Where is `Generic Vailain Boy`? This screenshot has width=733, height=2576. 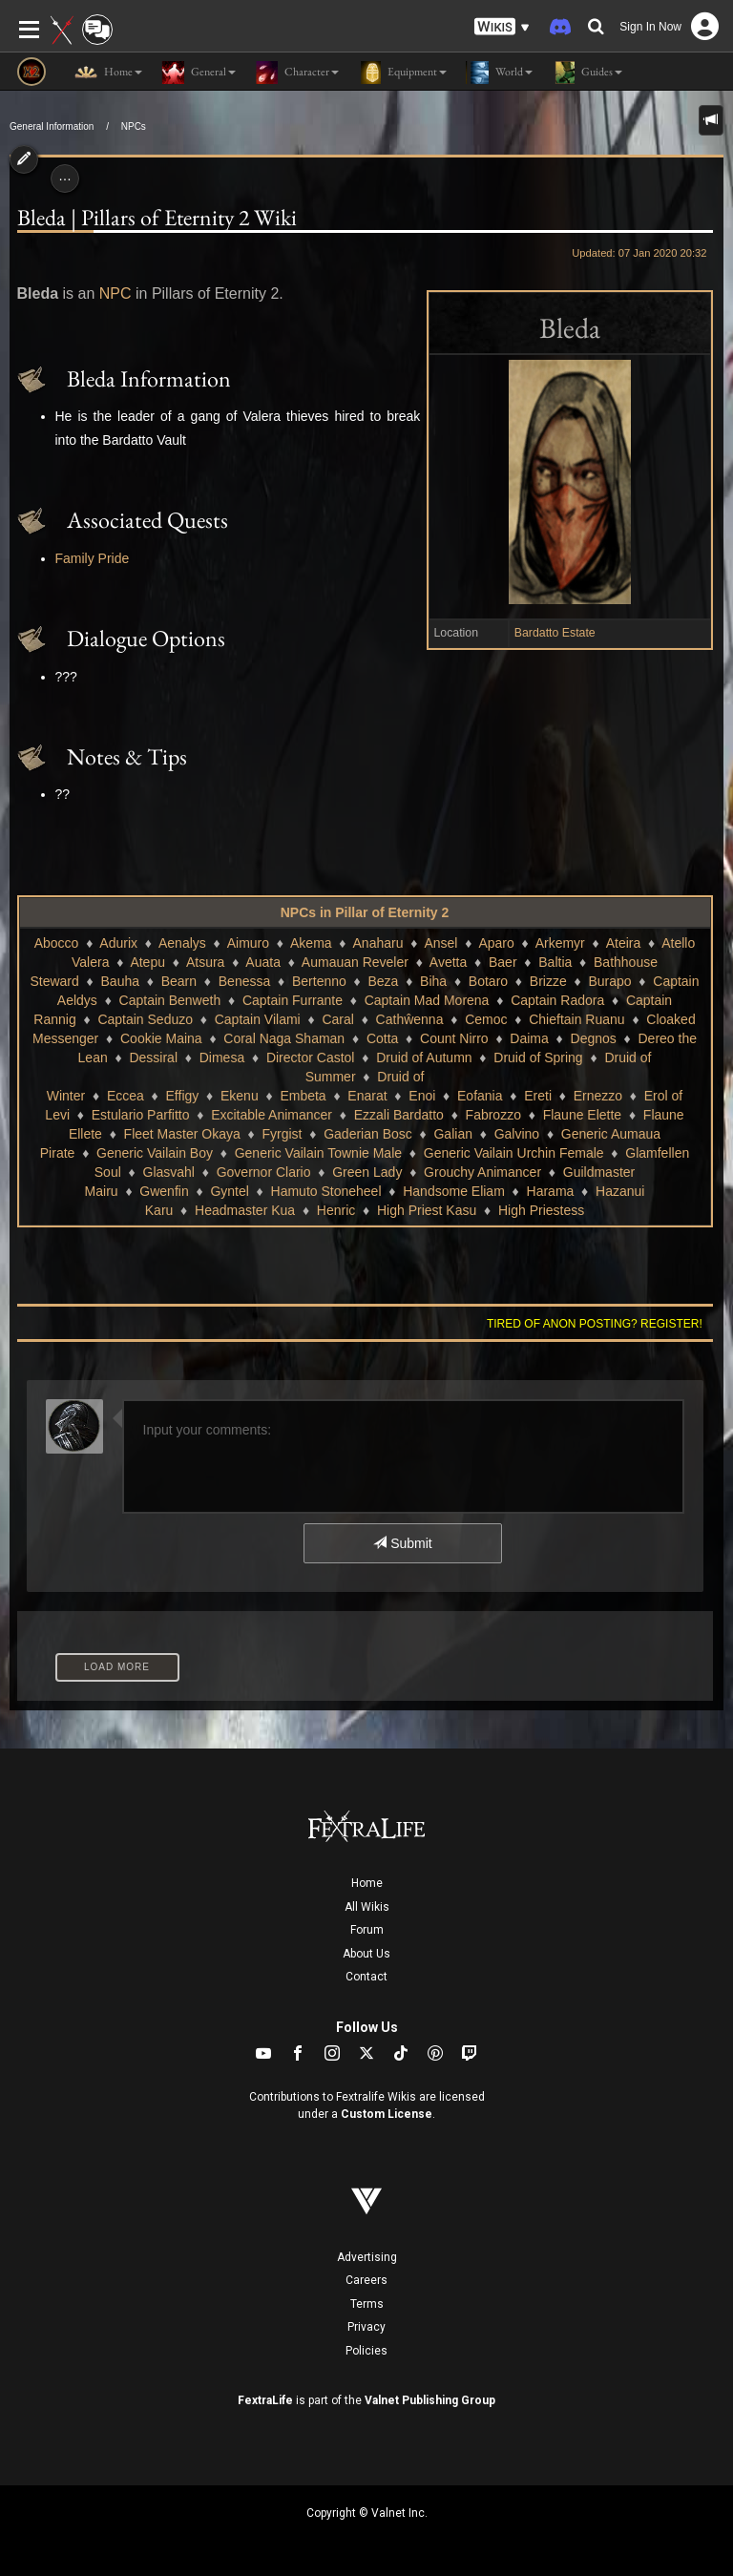 Generic Vailain Boy is located at coordinates (154, 1153).